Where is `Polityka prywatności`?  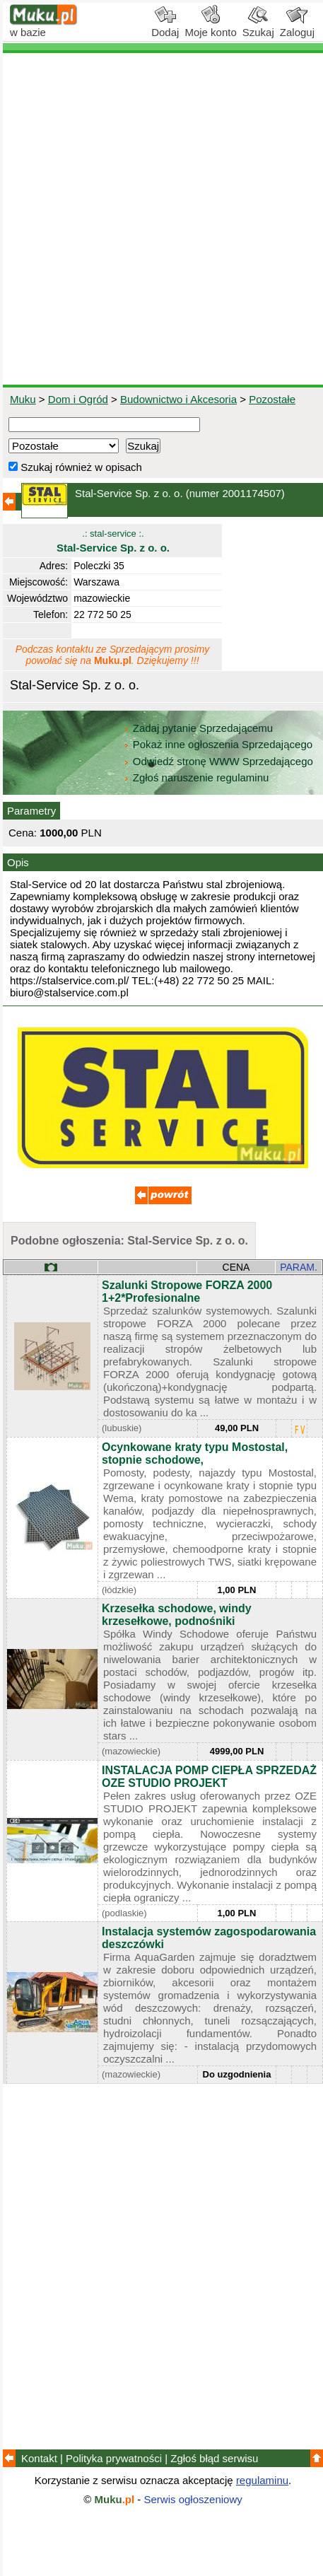 Polityka prywatności is located at coordinates (114, 2458).